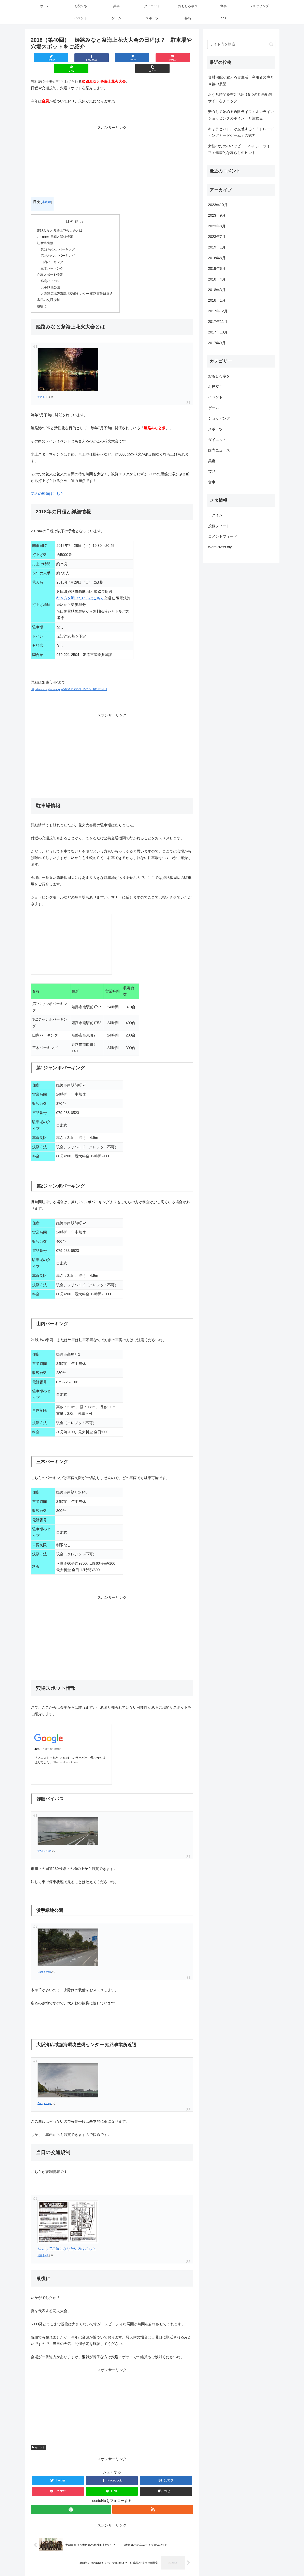 This screenshot has height=2576, width=304. I want to click on 2023年10月, so click(218, 205).